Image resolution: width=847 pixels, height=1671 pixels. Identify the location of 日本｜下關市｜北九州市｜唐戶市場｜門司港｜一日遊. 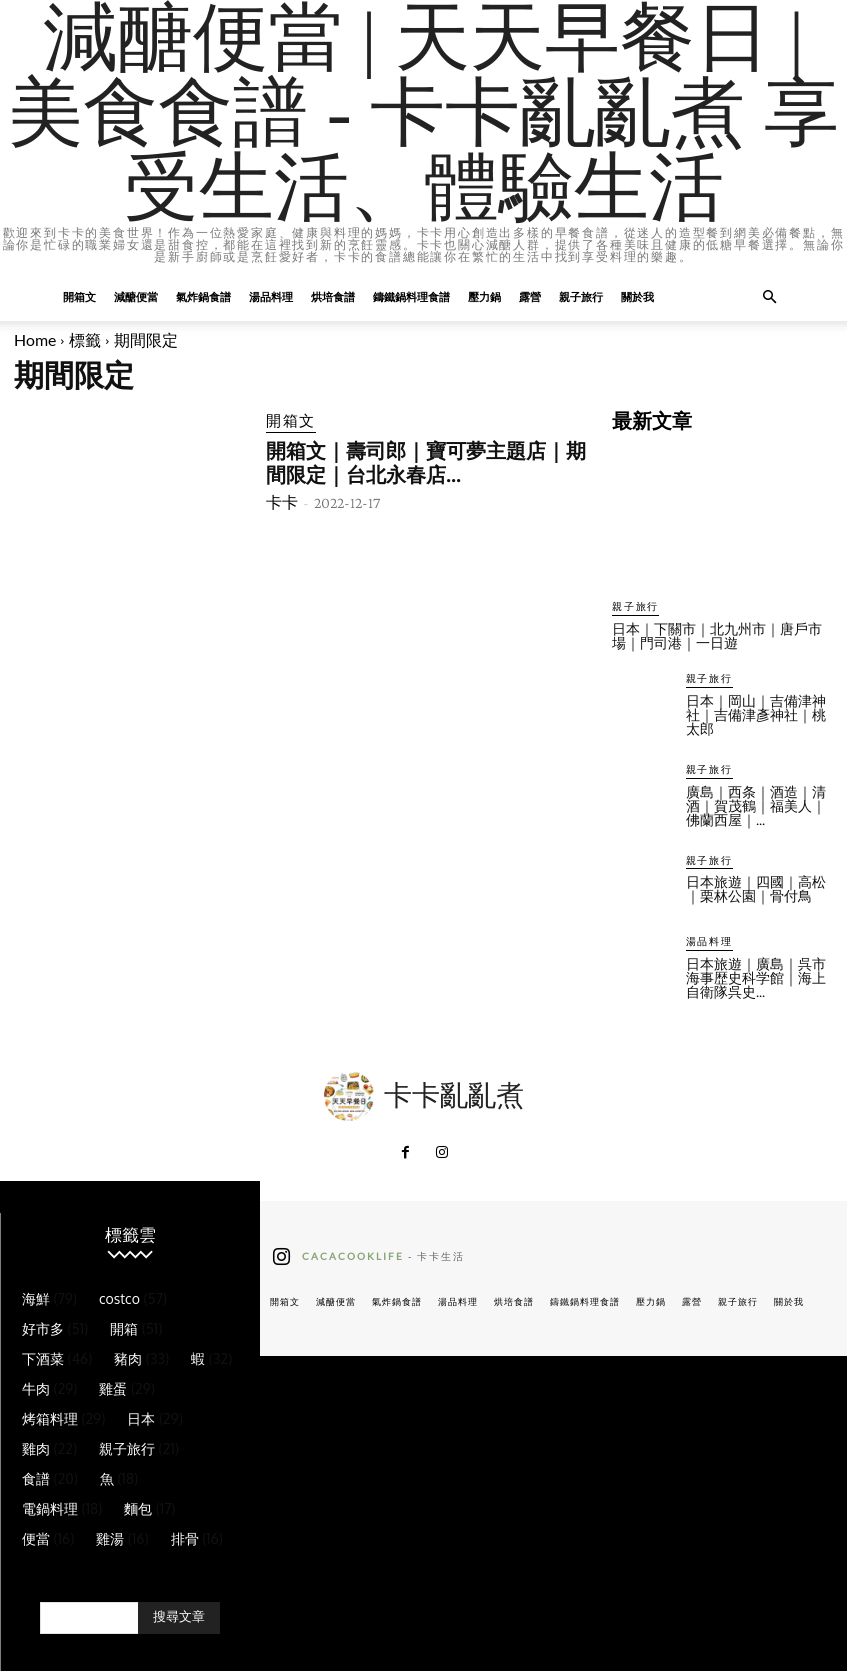
(717, 635).